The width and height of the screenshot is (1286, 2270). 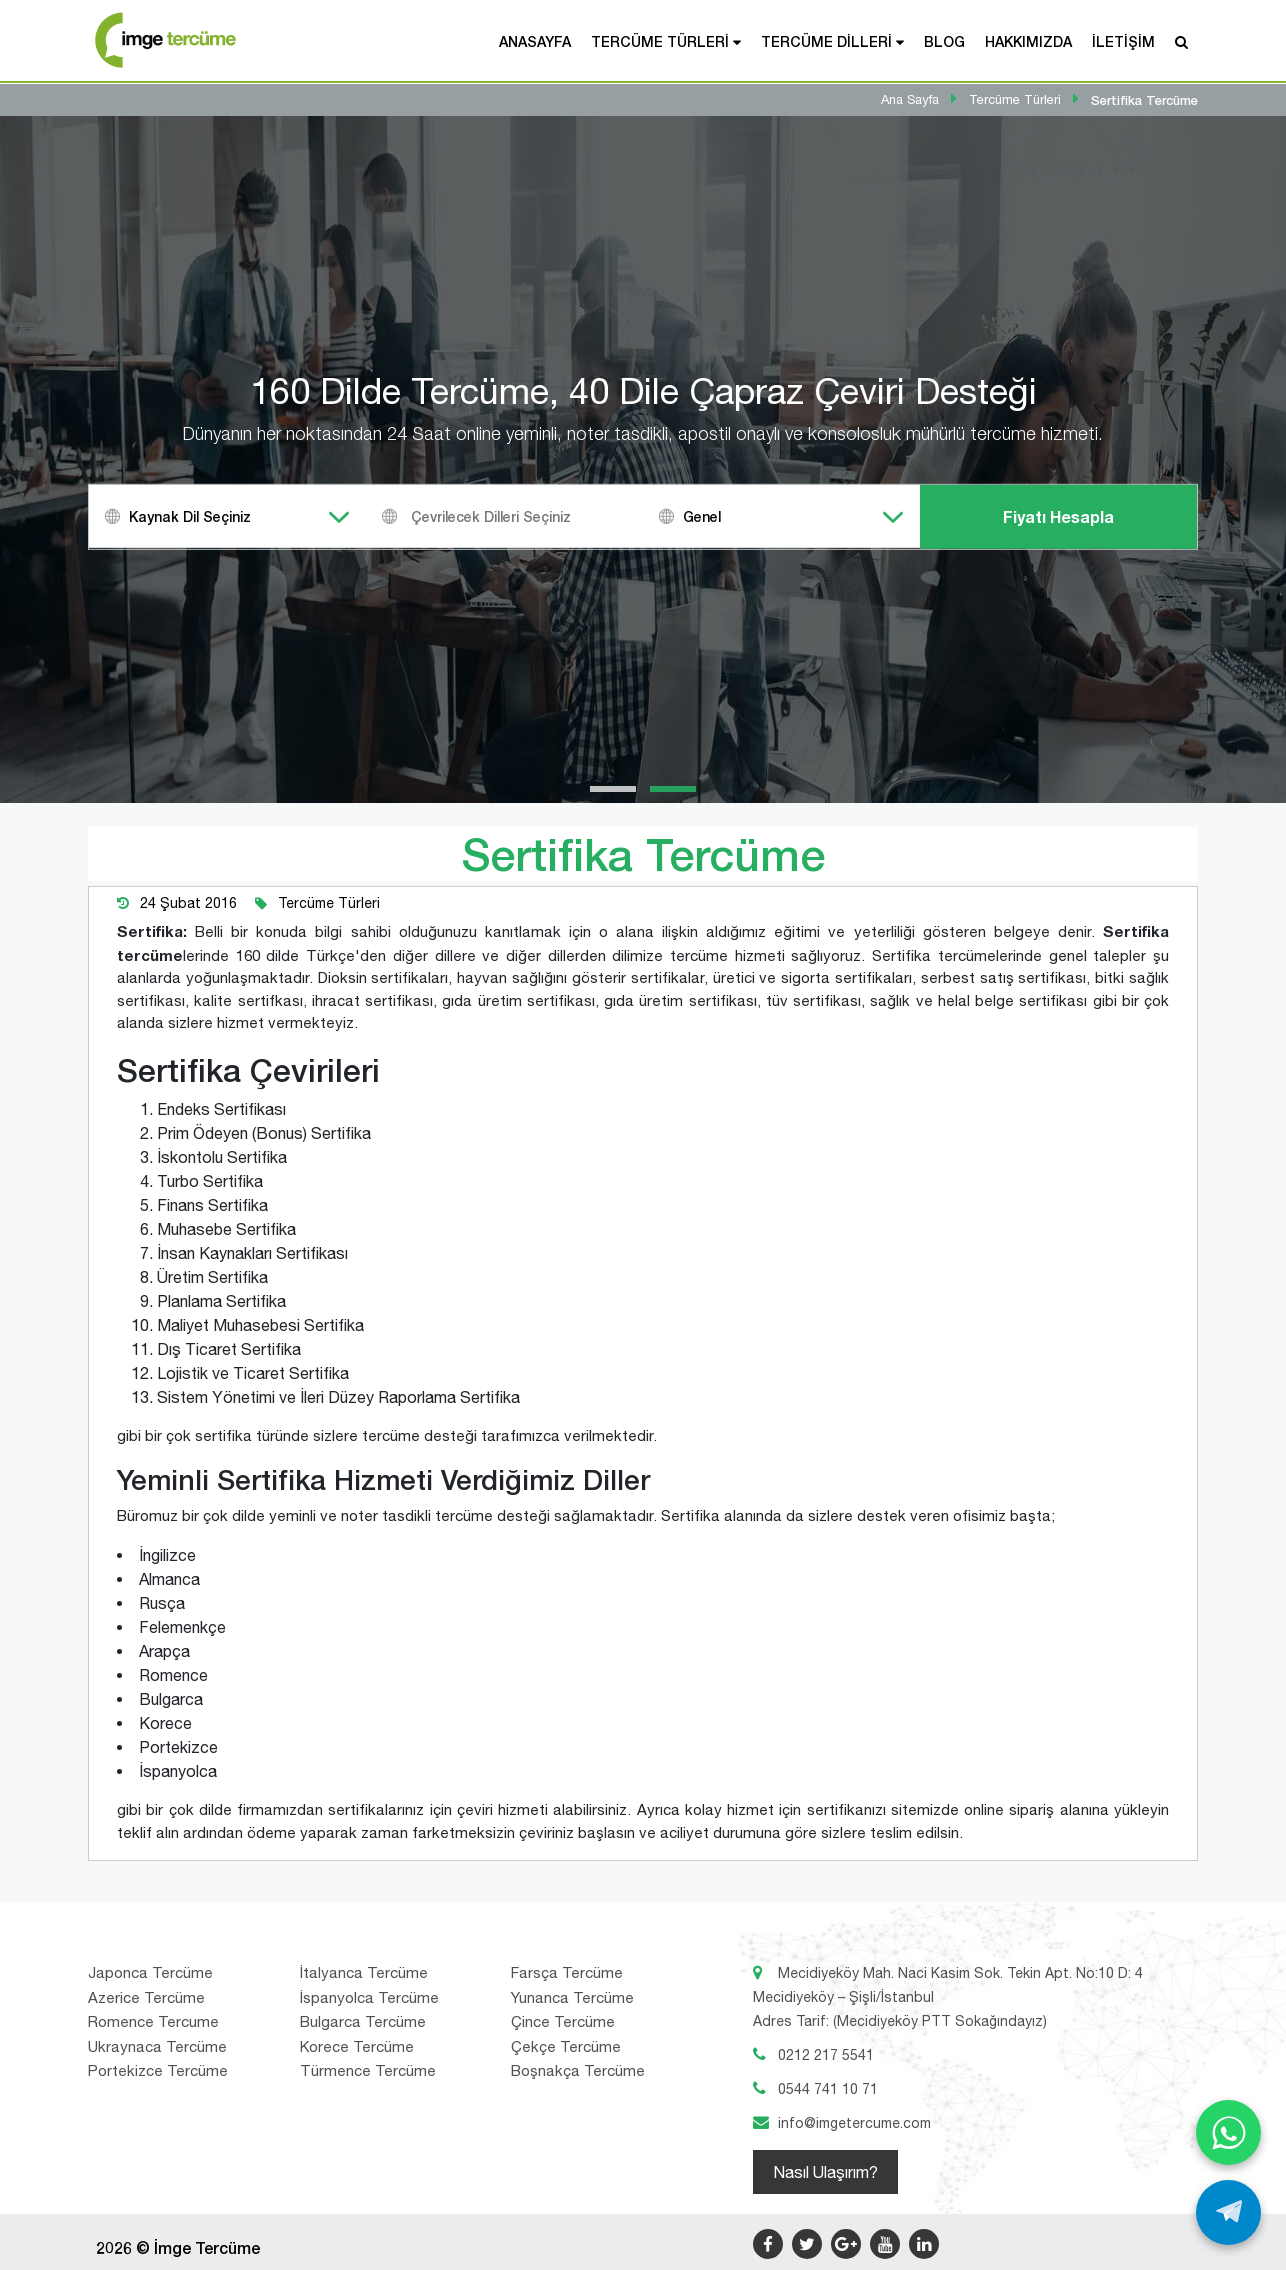 I want to click on Fiyatı Hesapla, so click(x=1058, y=516).